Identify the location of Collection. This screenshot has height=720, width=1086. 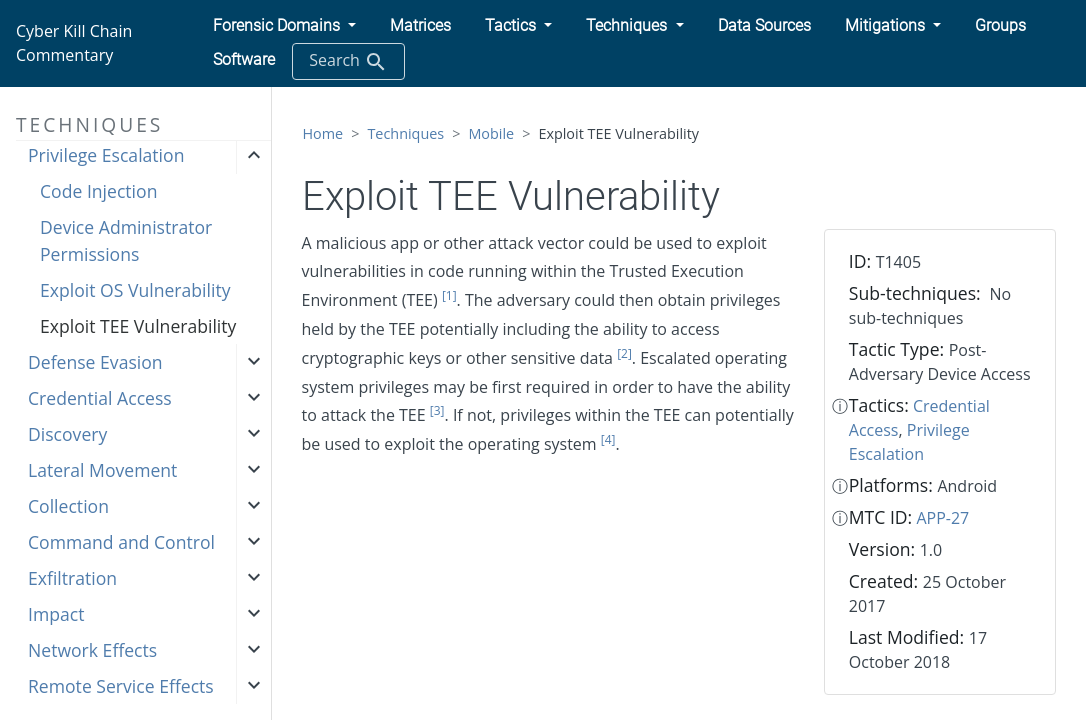
(68, 506).